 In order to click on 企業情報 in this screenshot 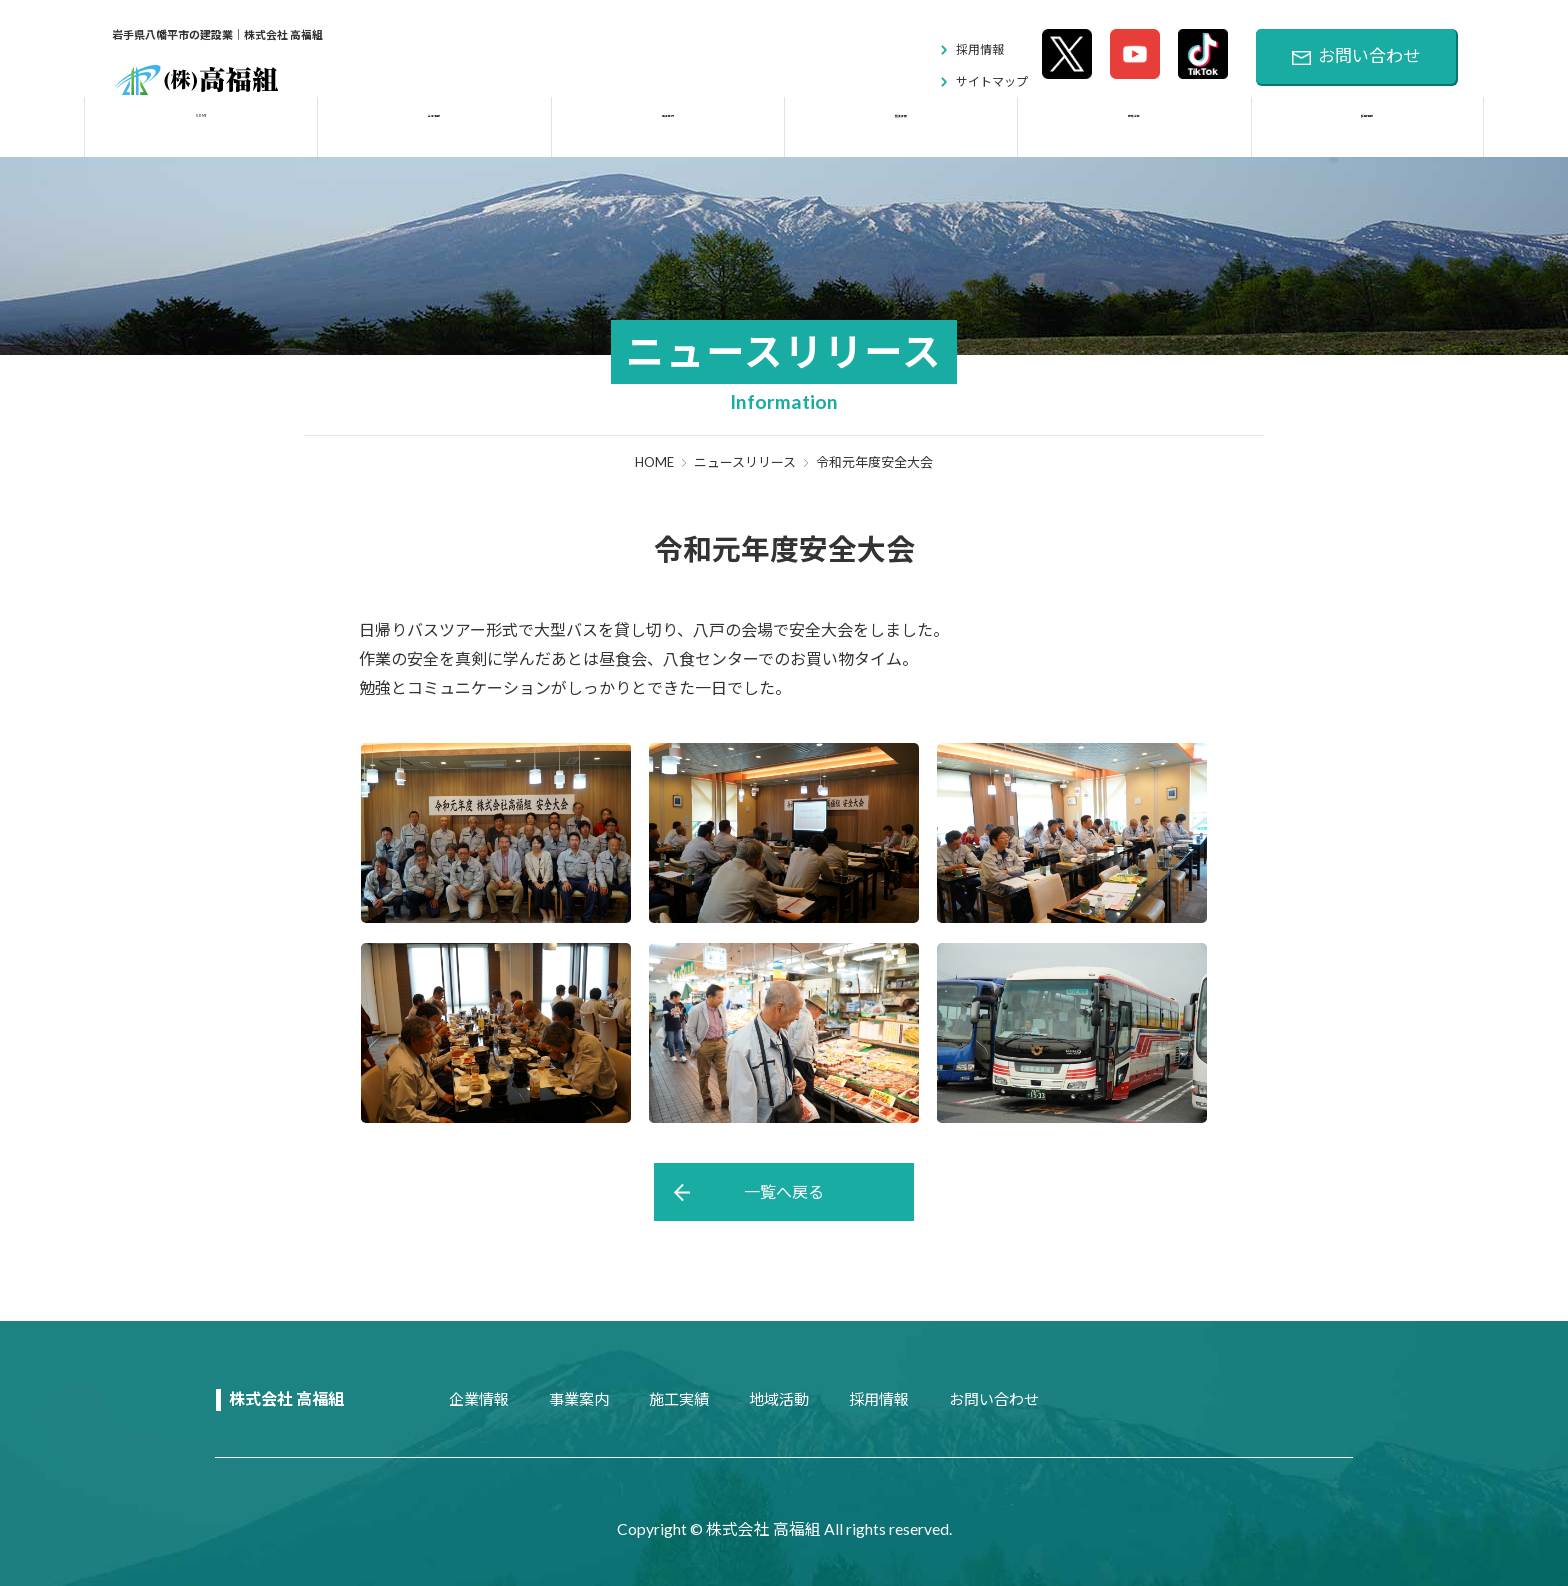, I will do `click(479, 1399)`.